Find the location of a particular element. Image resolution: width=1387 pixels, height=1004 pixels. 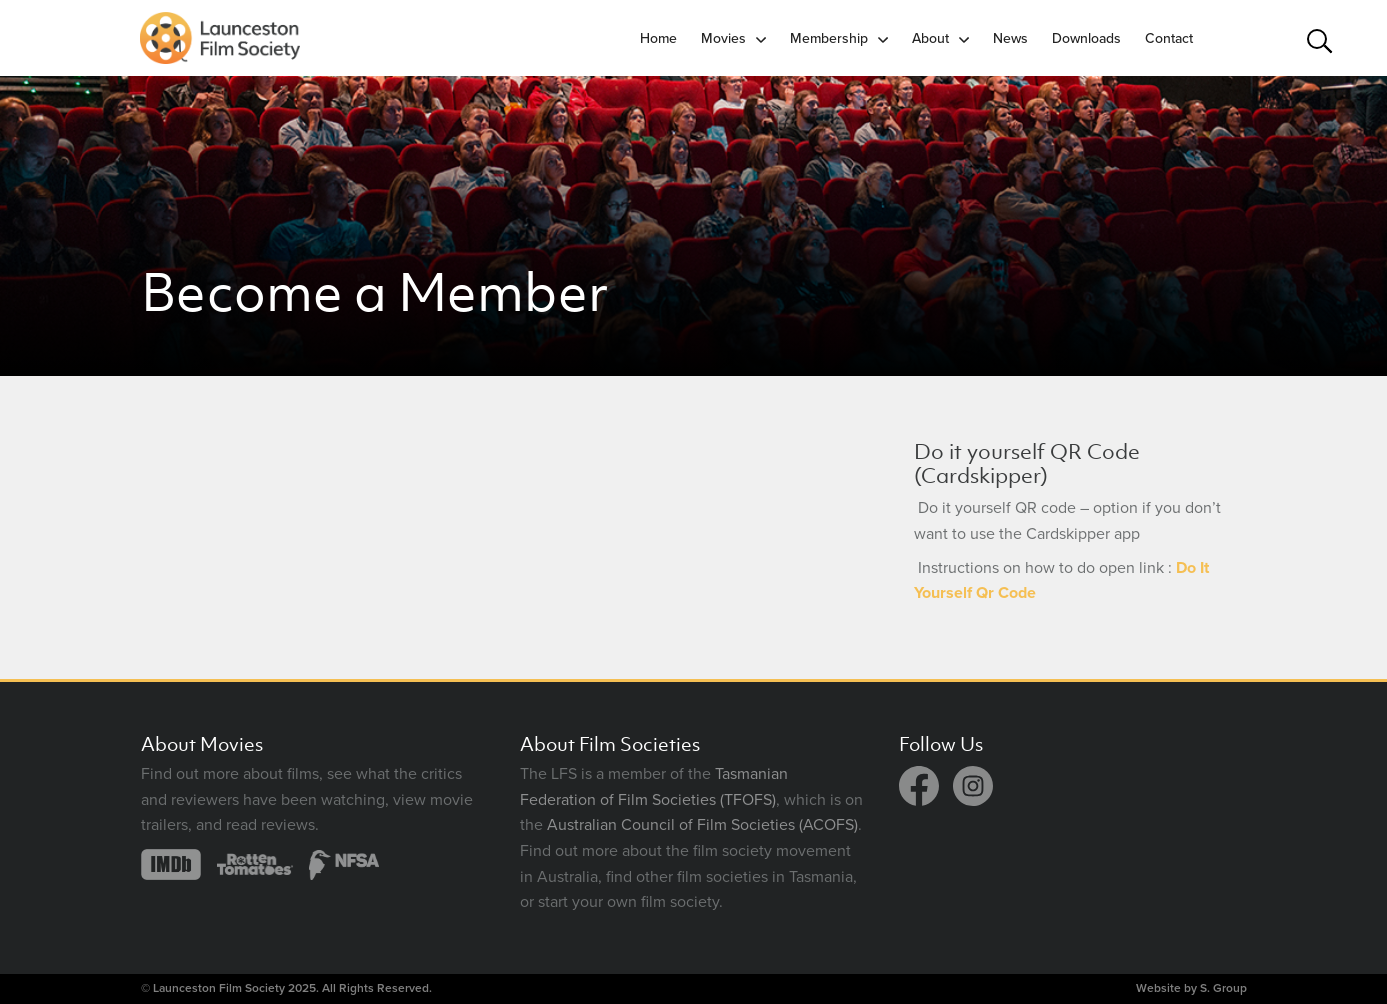

Movies is located at coordinates (723, 38).